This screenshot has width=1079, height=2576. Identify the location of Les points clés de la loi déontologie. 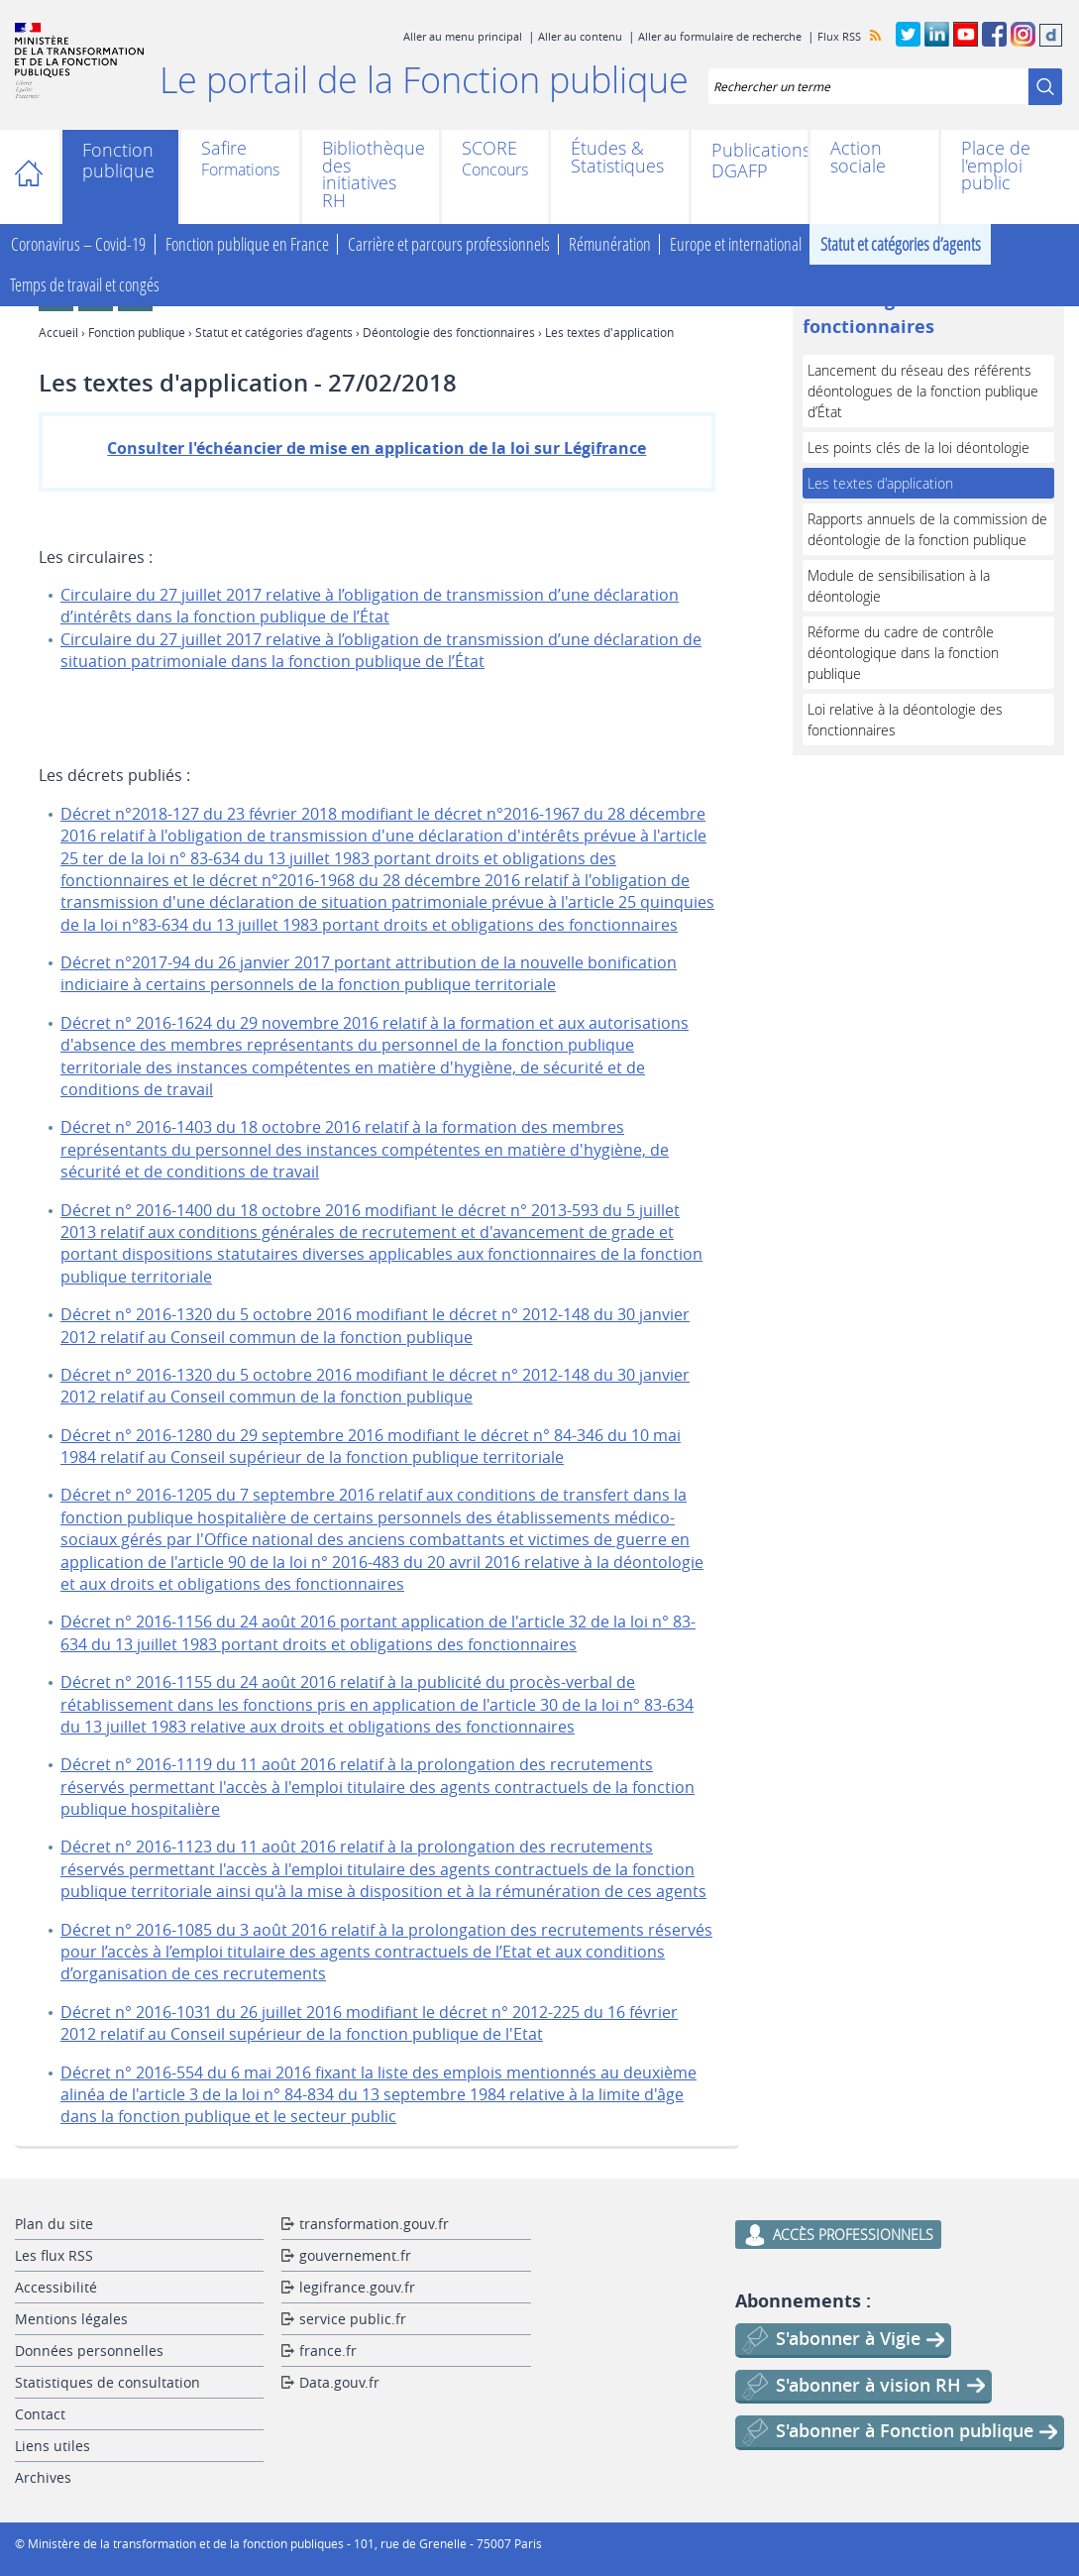
(918, 447).